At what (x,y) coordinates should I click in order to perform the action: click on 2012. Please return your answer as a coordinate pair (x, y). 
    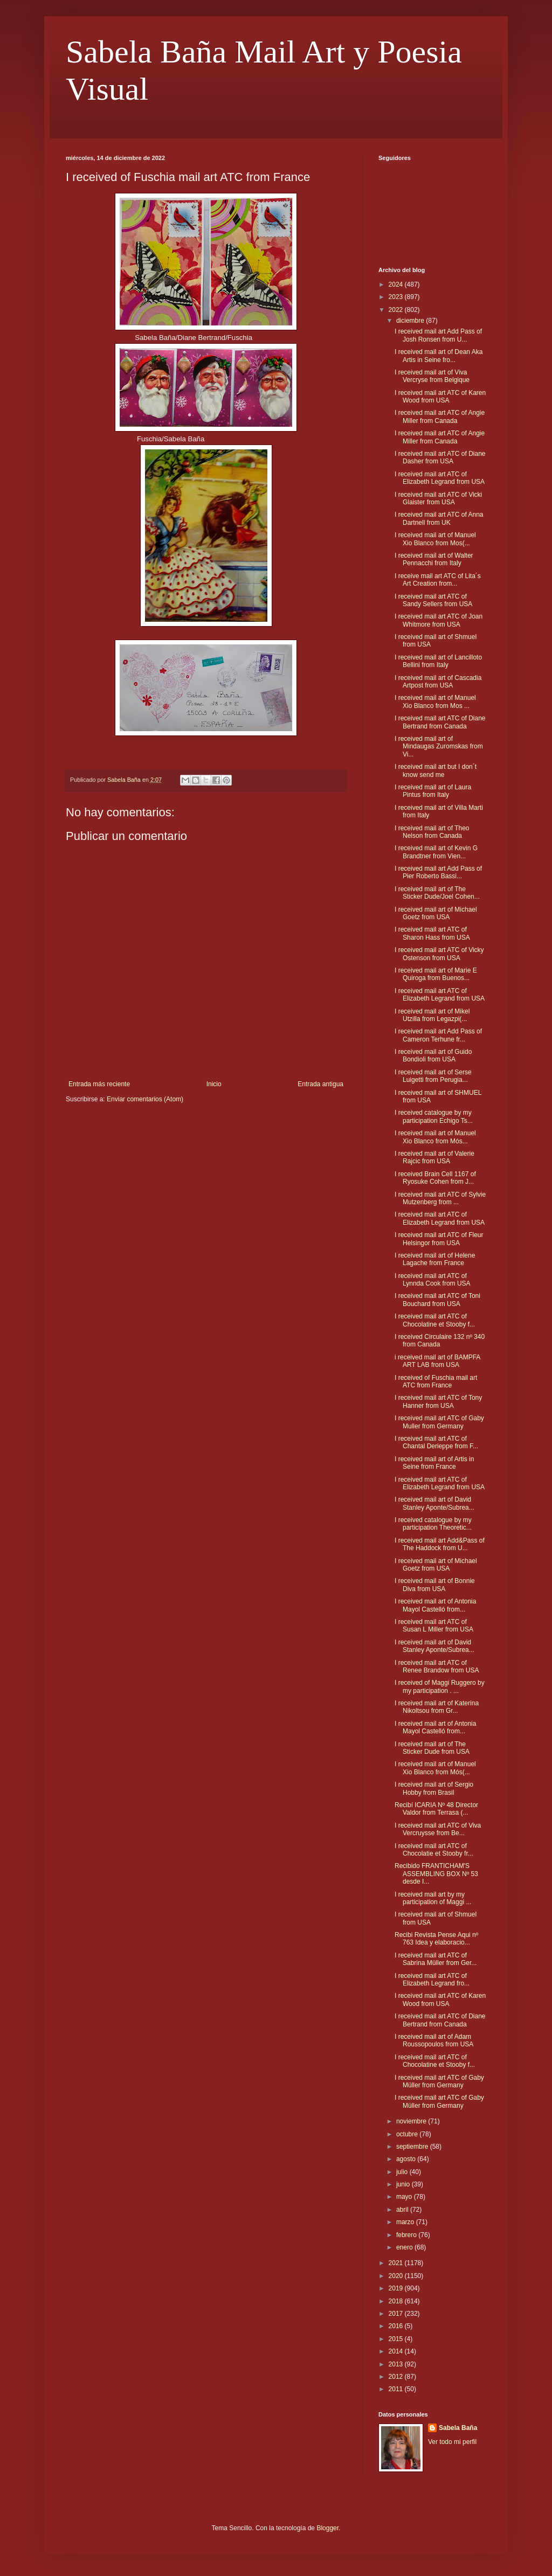
    Looking at the image, I should click on (397, 2376).